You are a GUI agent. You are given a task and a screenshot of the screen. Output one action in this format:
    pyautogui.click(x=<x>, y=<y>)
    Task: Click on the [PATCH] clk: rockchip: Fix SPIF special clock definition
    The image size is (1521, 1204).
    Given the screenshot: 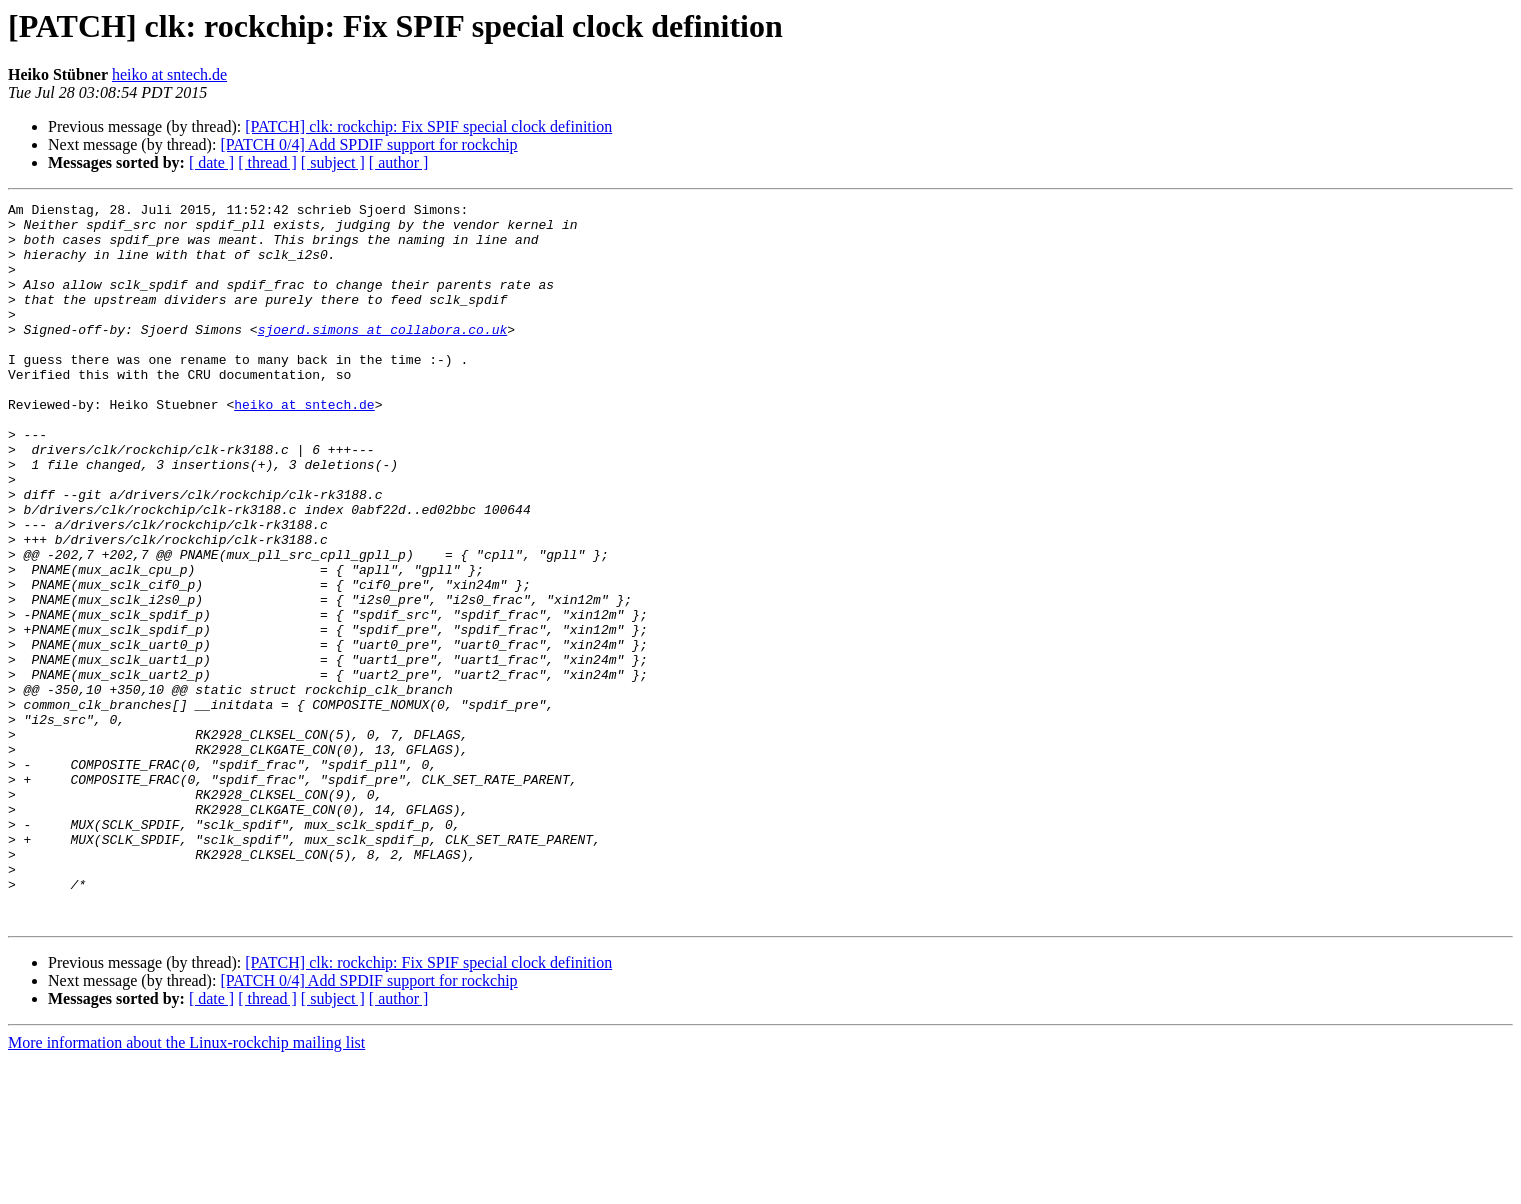 What is the action you would take?
    pyautogui.click(x=428, y=126)
    